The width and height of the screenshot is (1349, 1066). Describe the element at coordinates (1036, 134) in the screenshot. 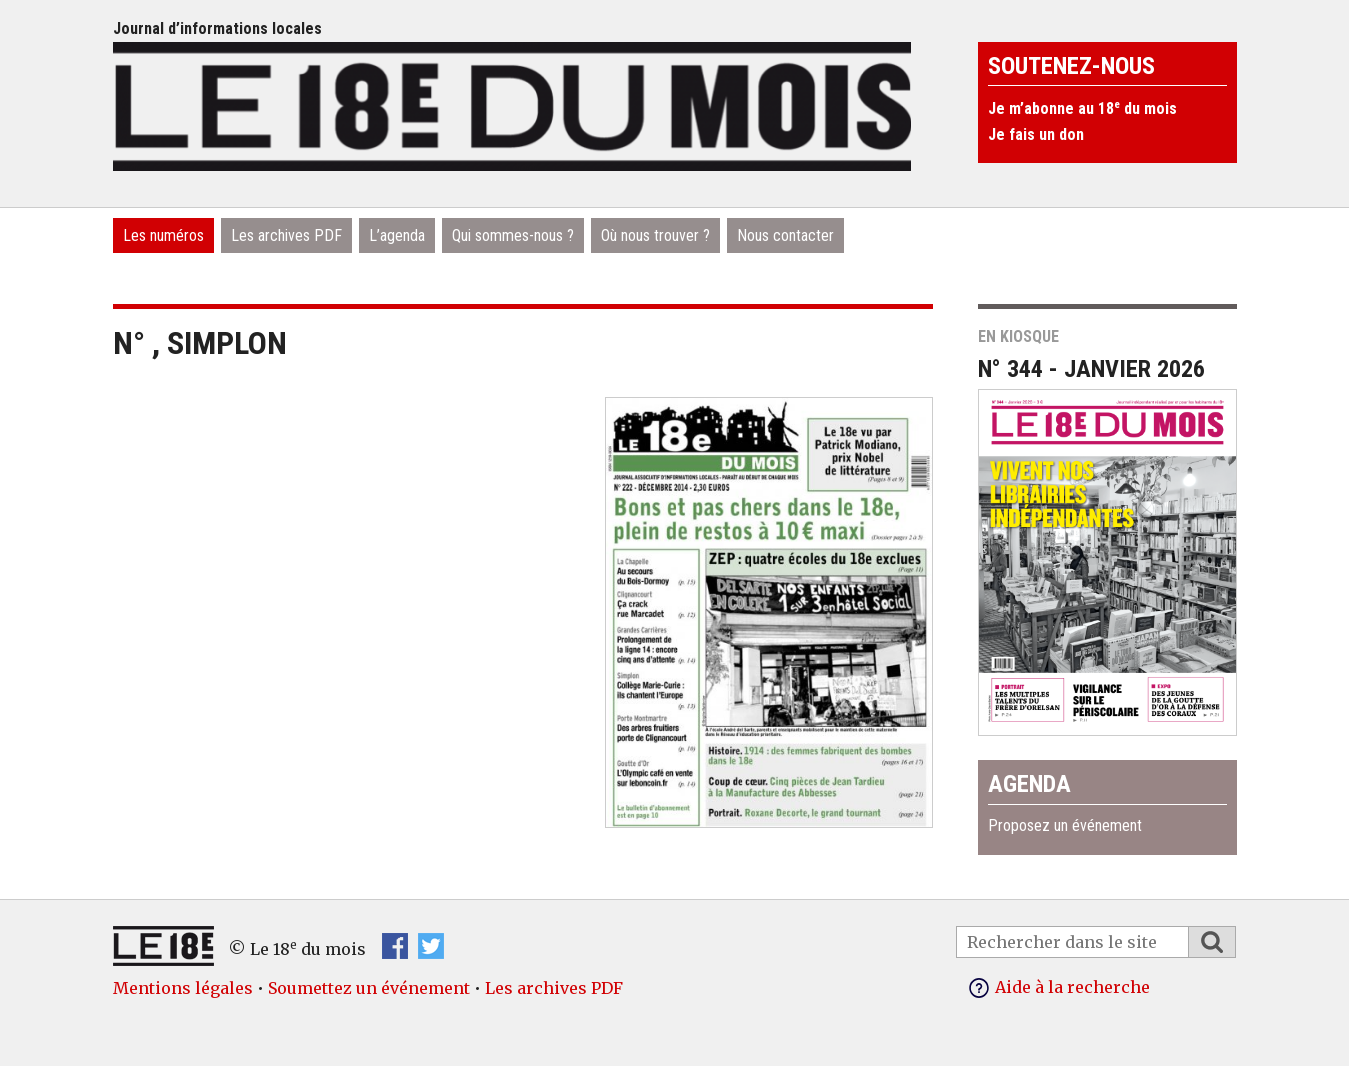

I see `Je fais un don` at that location.